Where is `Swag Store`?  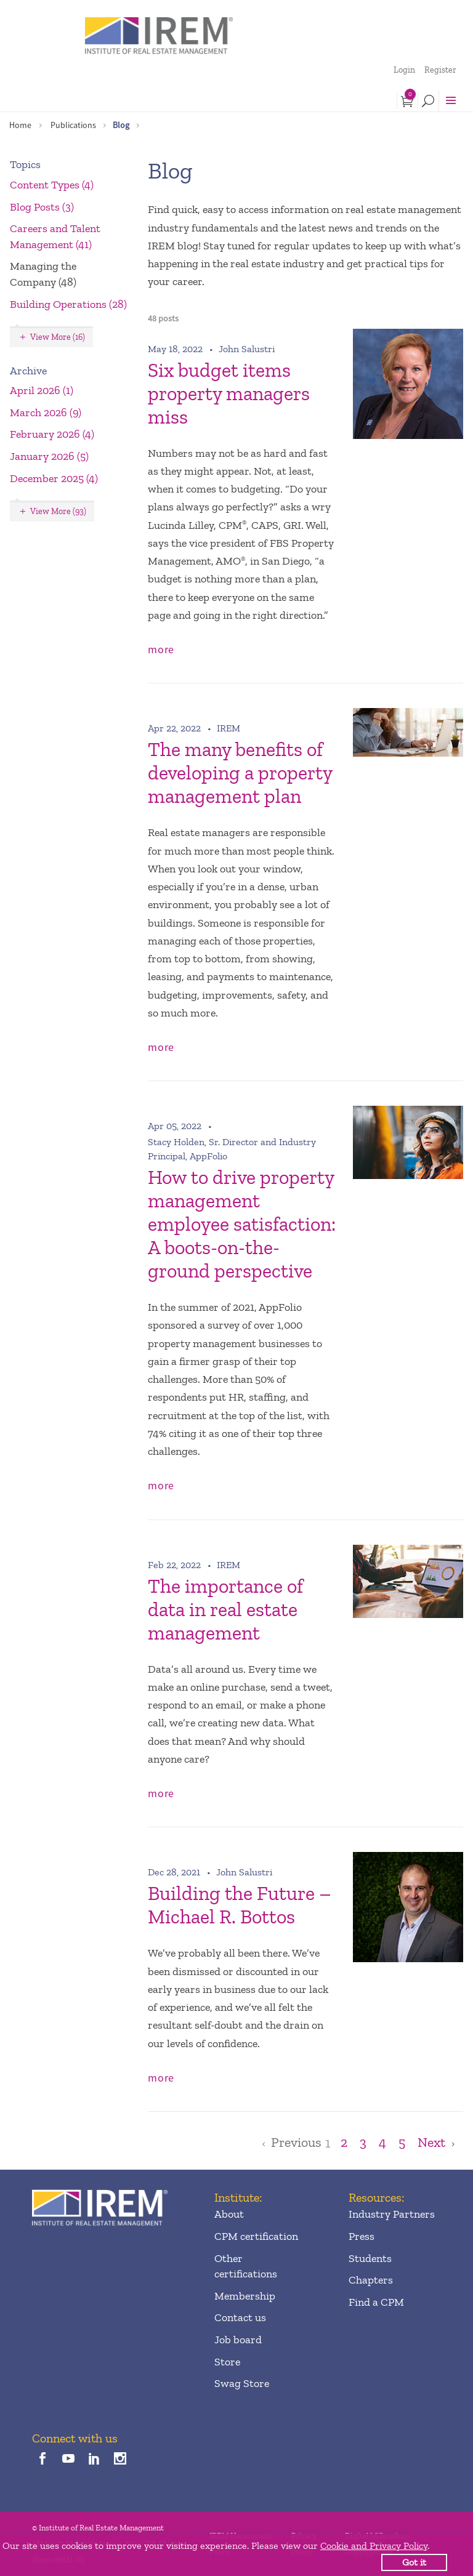
Swag Store is located at coordinates (241, 2383).